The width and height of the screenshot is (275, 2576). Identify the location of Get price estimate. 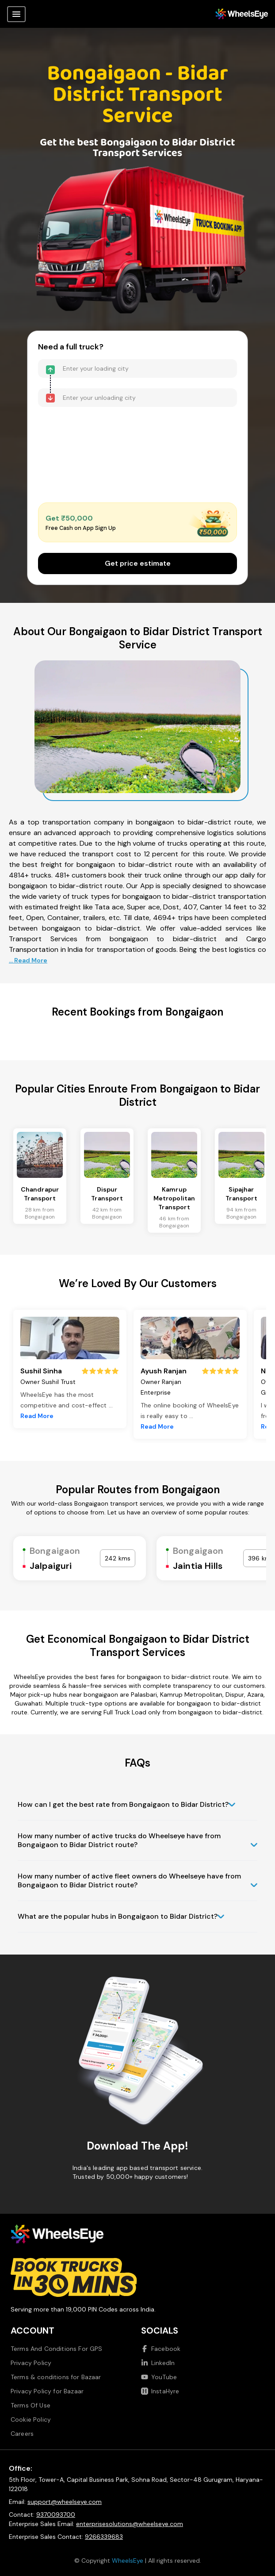
(138, 563).